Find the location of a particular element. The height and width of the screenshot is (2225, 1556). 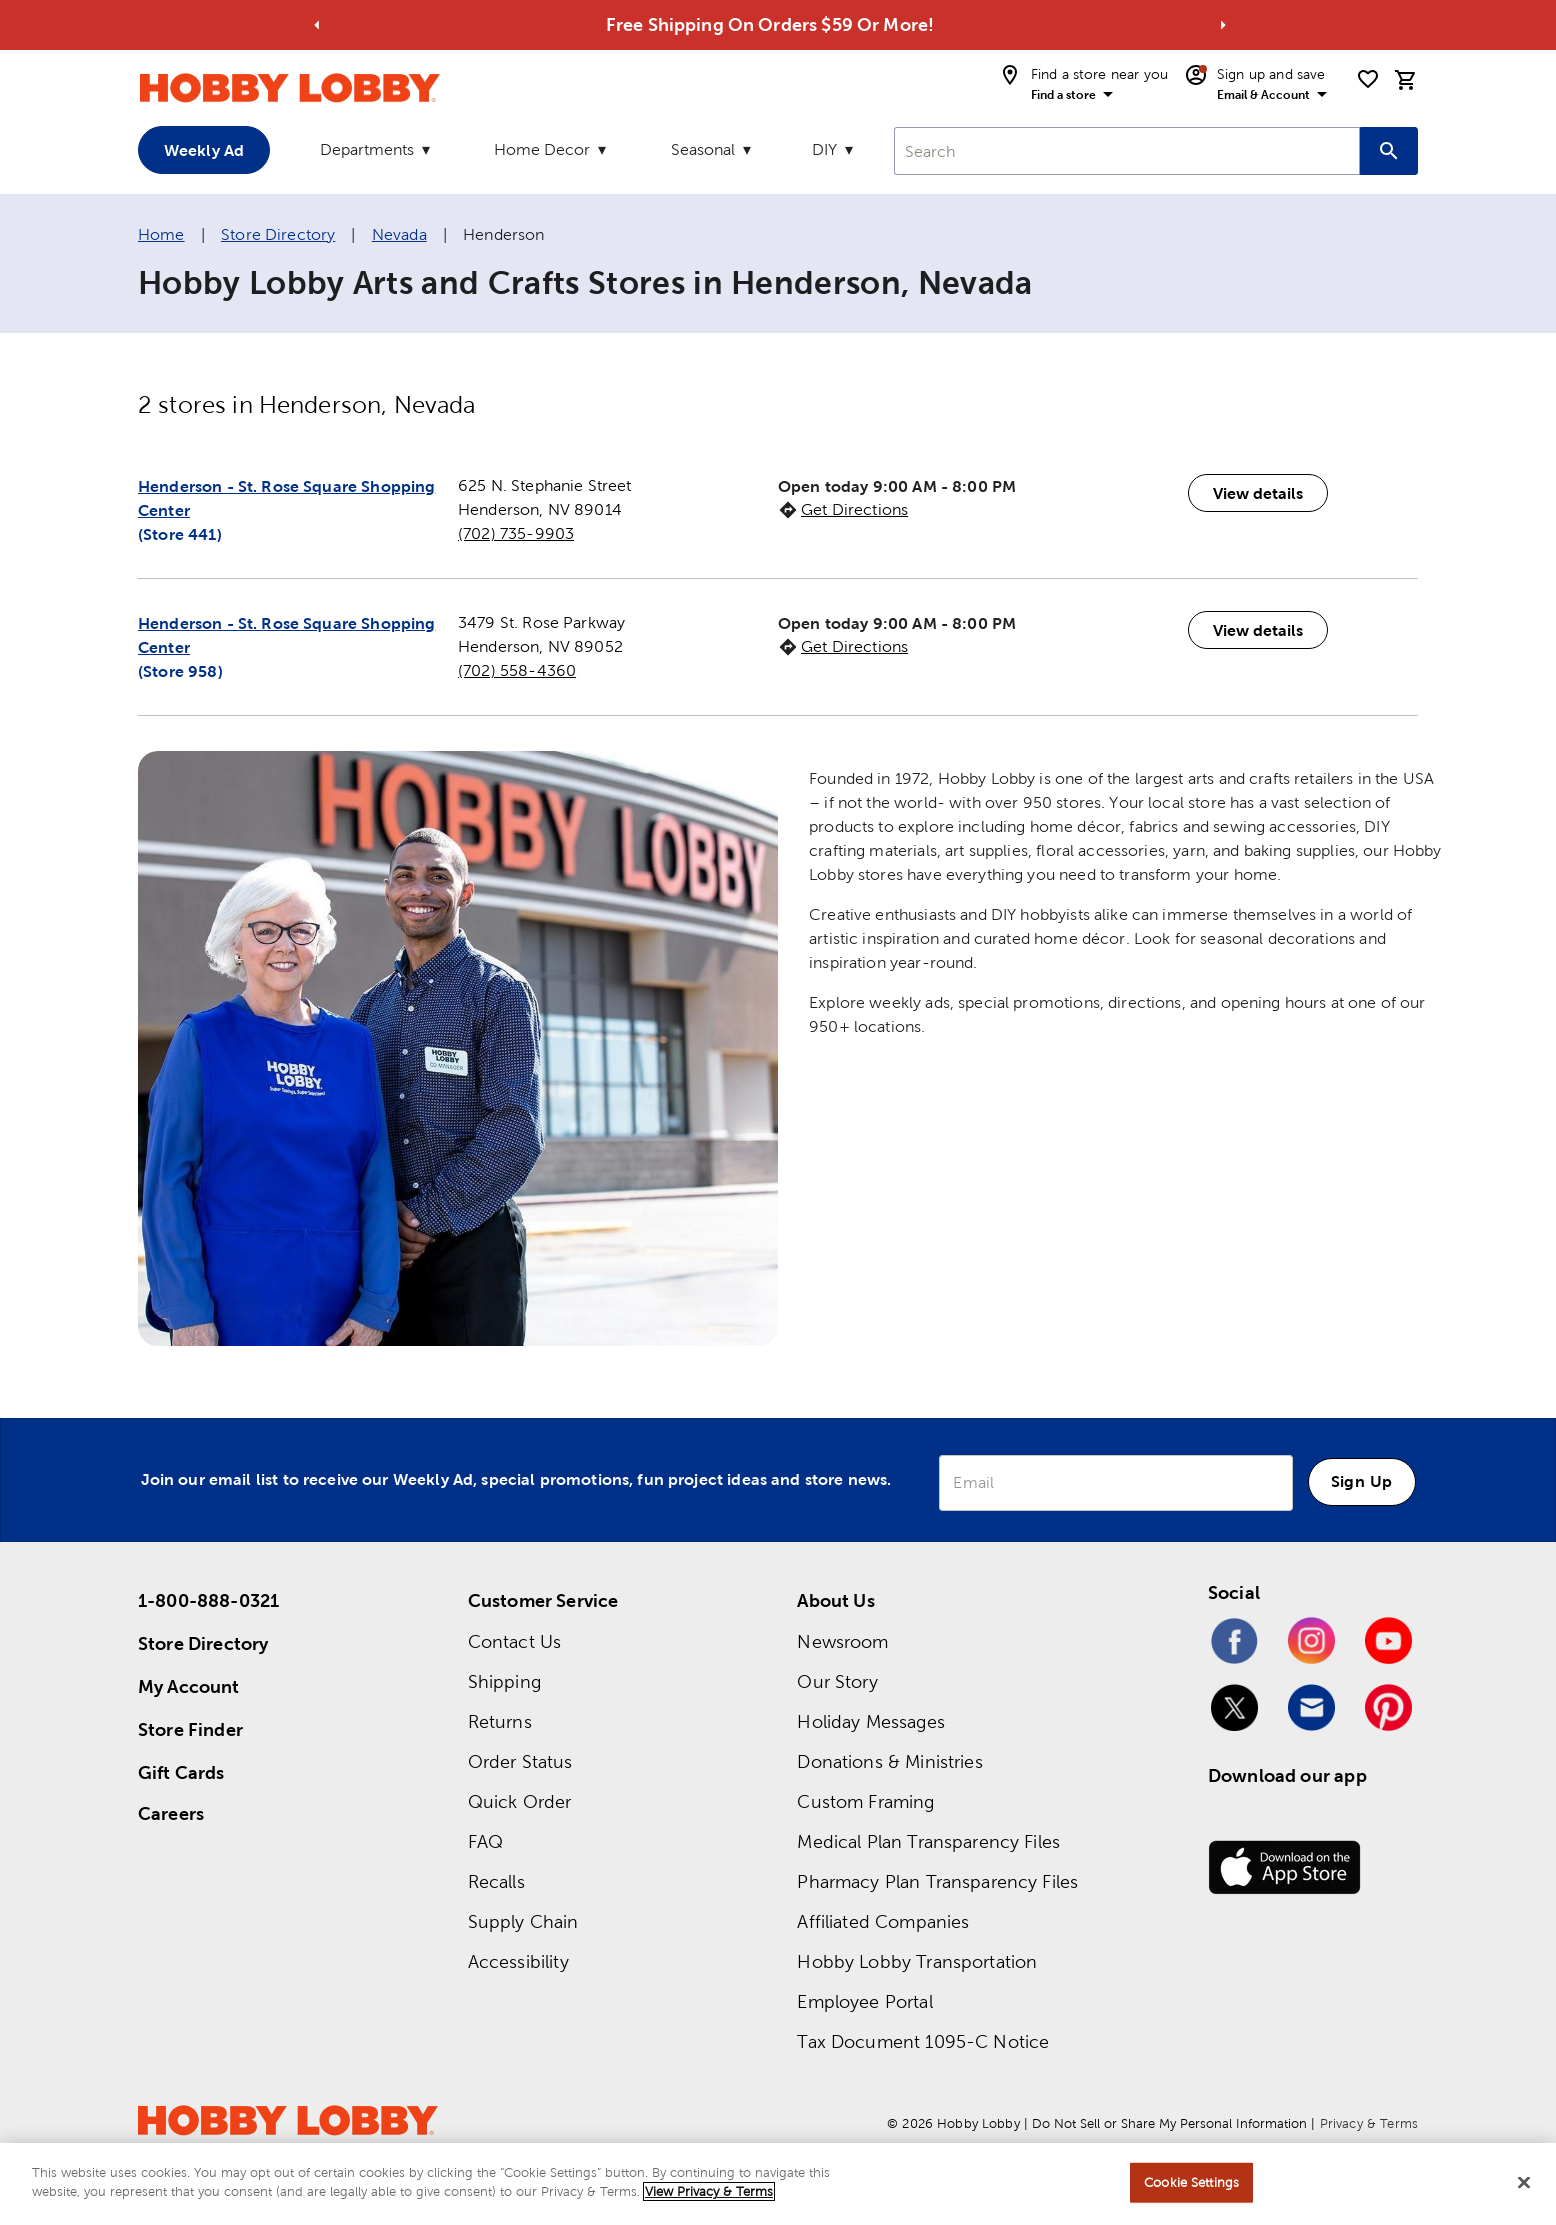

FAQ is located at coordinates (485, 1841).